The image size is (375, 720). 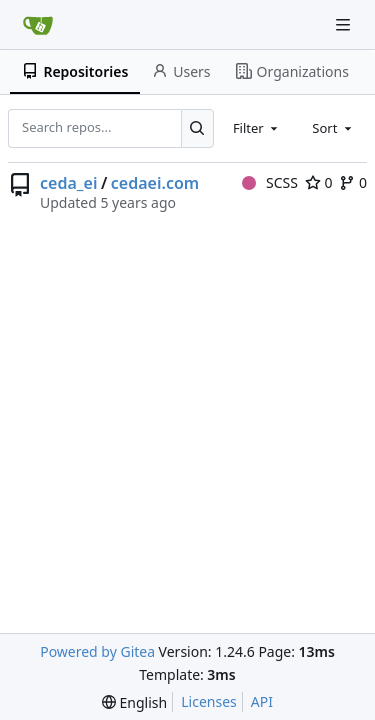 I want to click on cedaei.com, so click(x=155, y=183).